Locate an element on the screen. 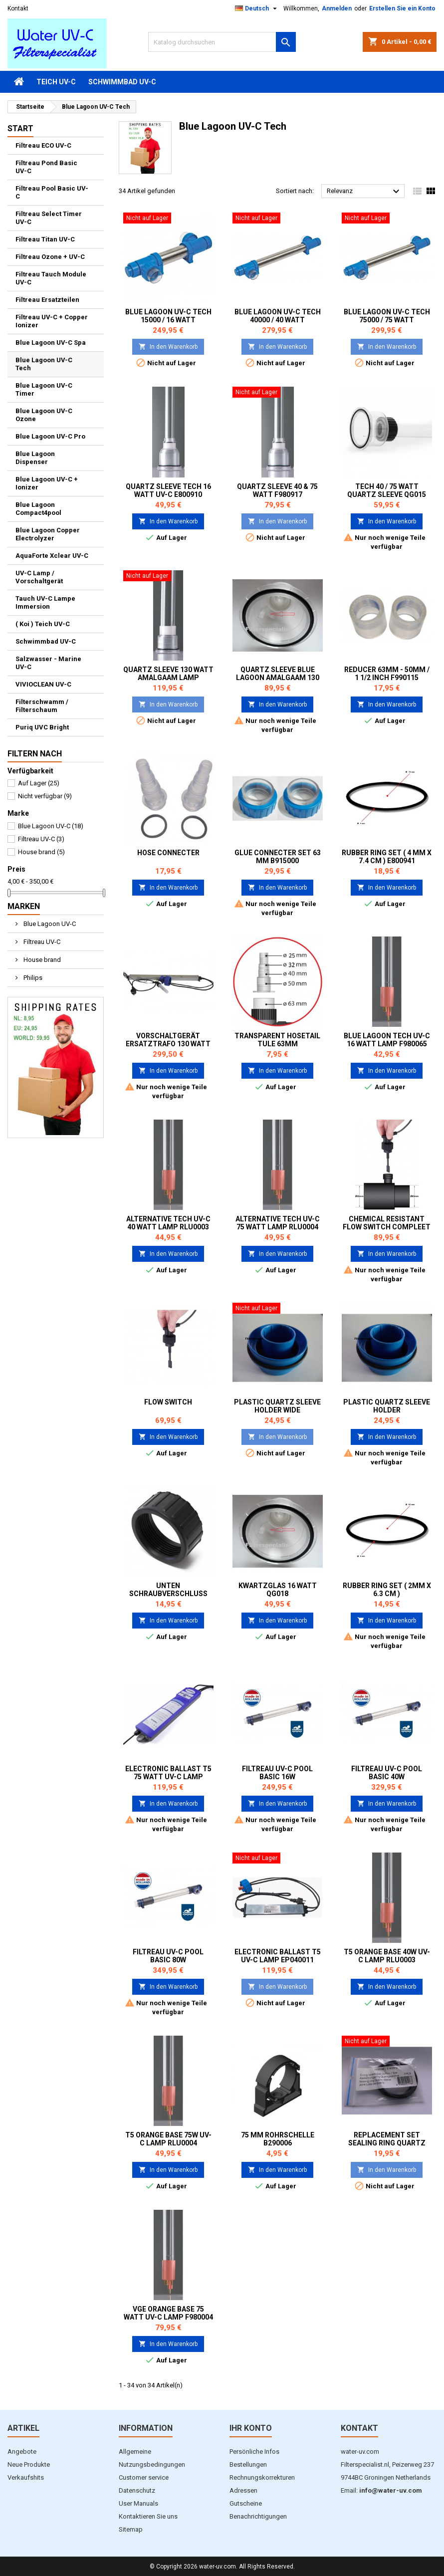 The image size is (444, 2576). Blue lagoon UV-C Tech 75000 / 75 watt is located at coordinates (387, 316).